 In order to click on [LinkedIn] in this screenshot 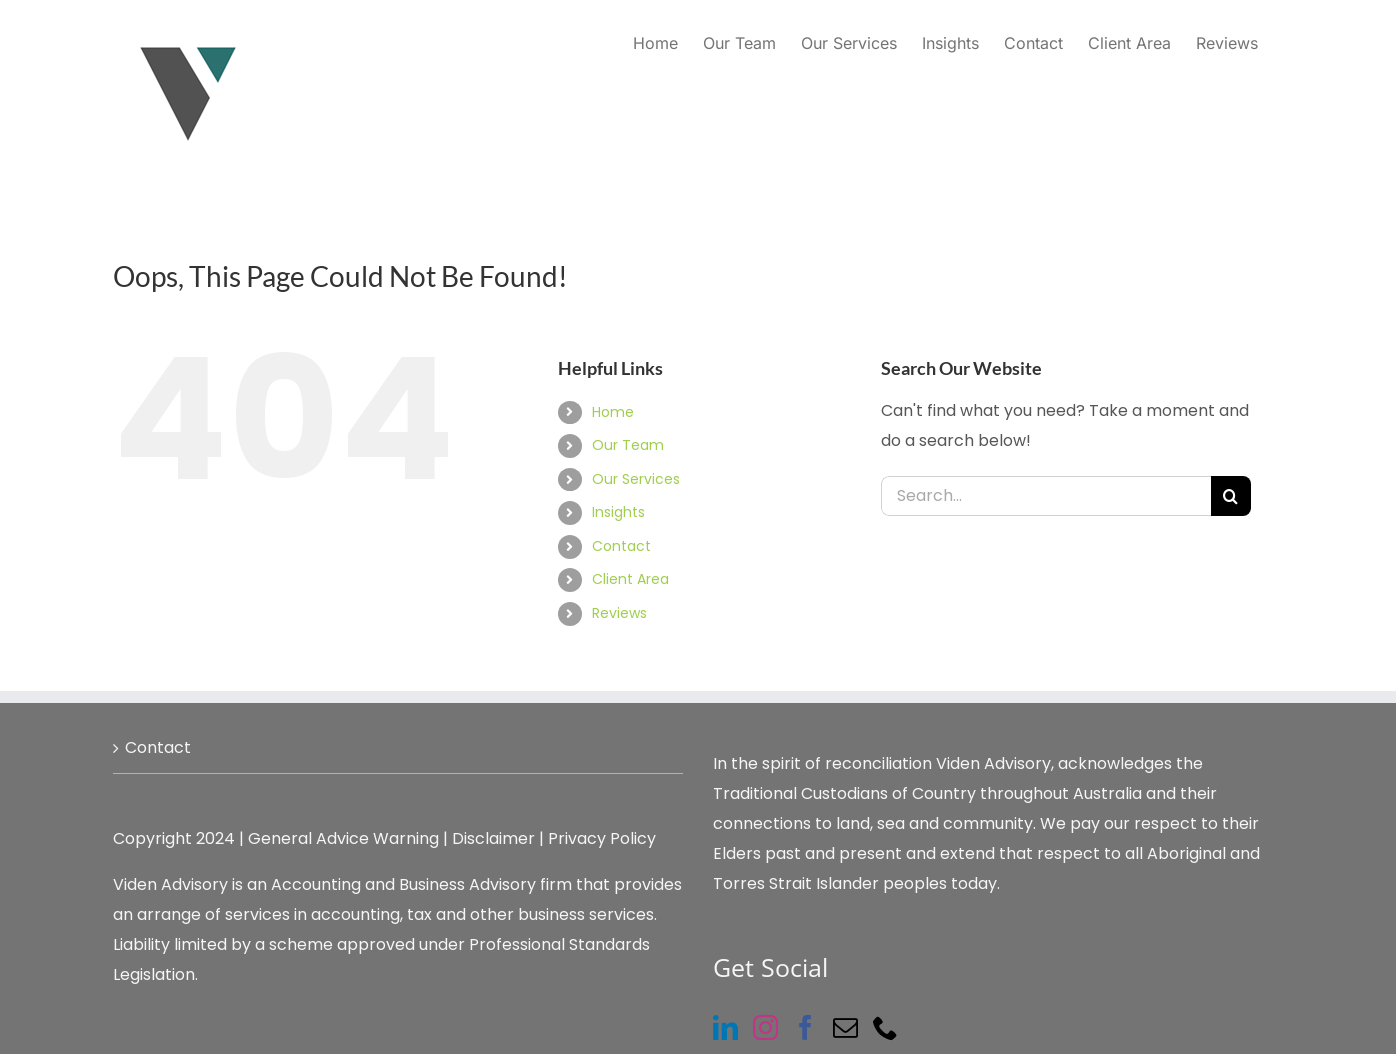, I will do `click(725, 1027)`.